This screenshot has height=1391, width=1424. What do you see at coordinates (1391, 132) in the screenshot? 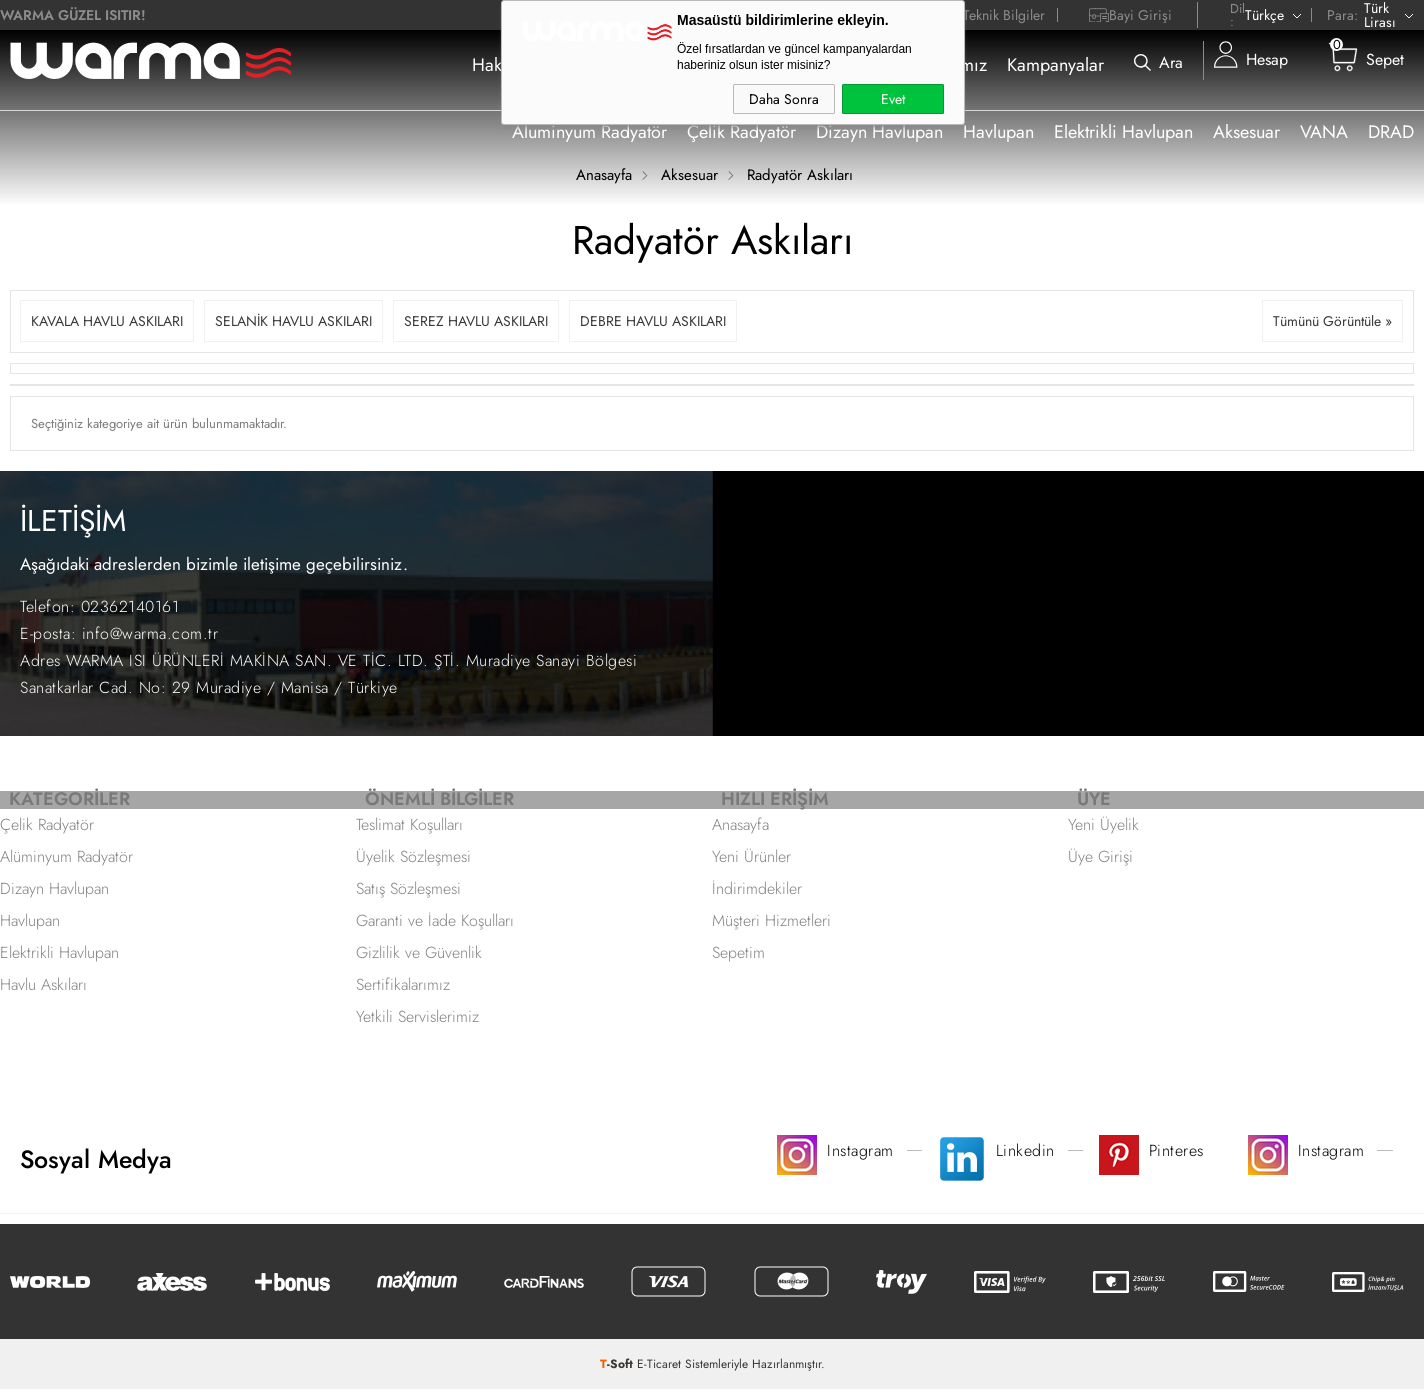
I see `DRAD` at bounding box center [1391, 132].